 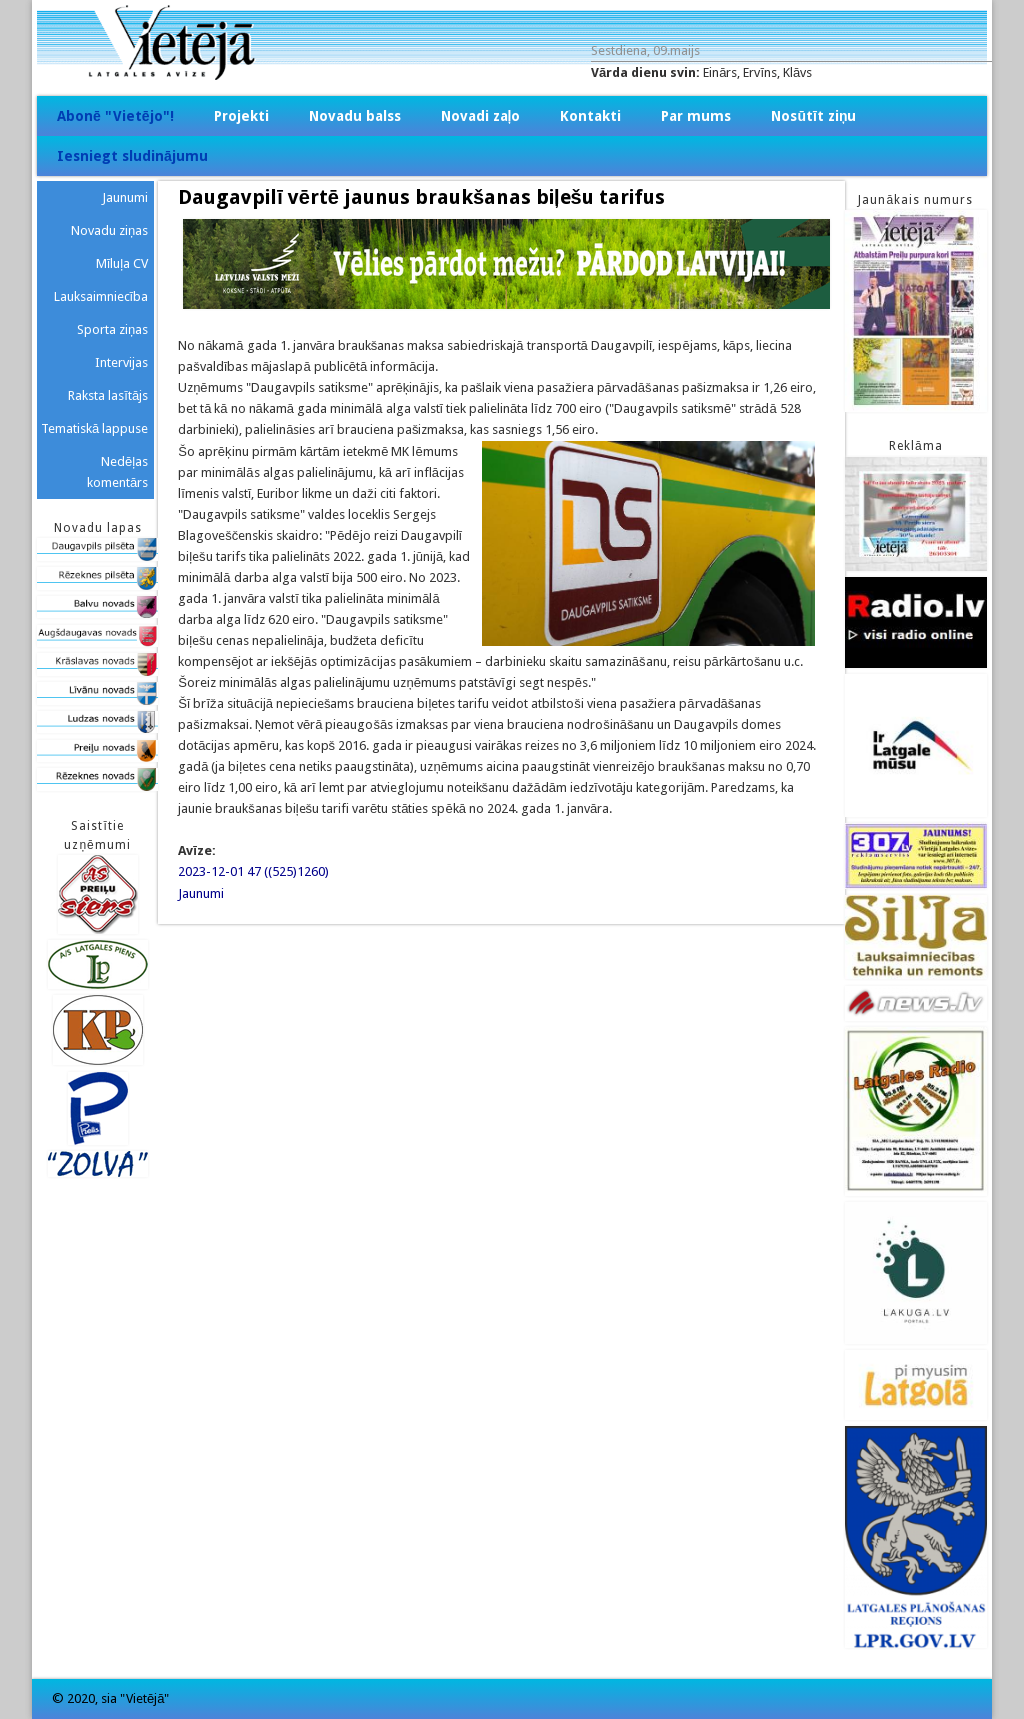 What do you see at coordinates (117, 472) in the screenshot?
I see `Nedēļas komentārs` at bounding box center [117, 472].